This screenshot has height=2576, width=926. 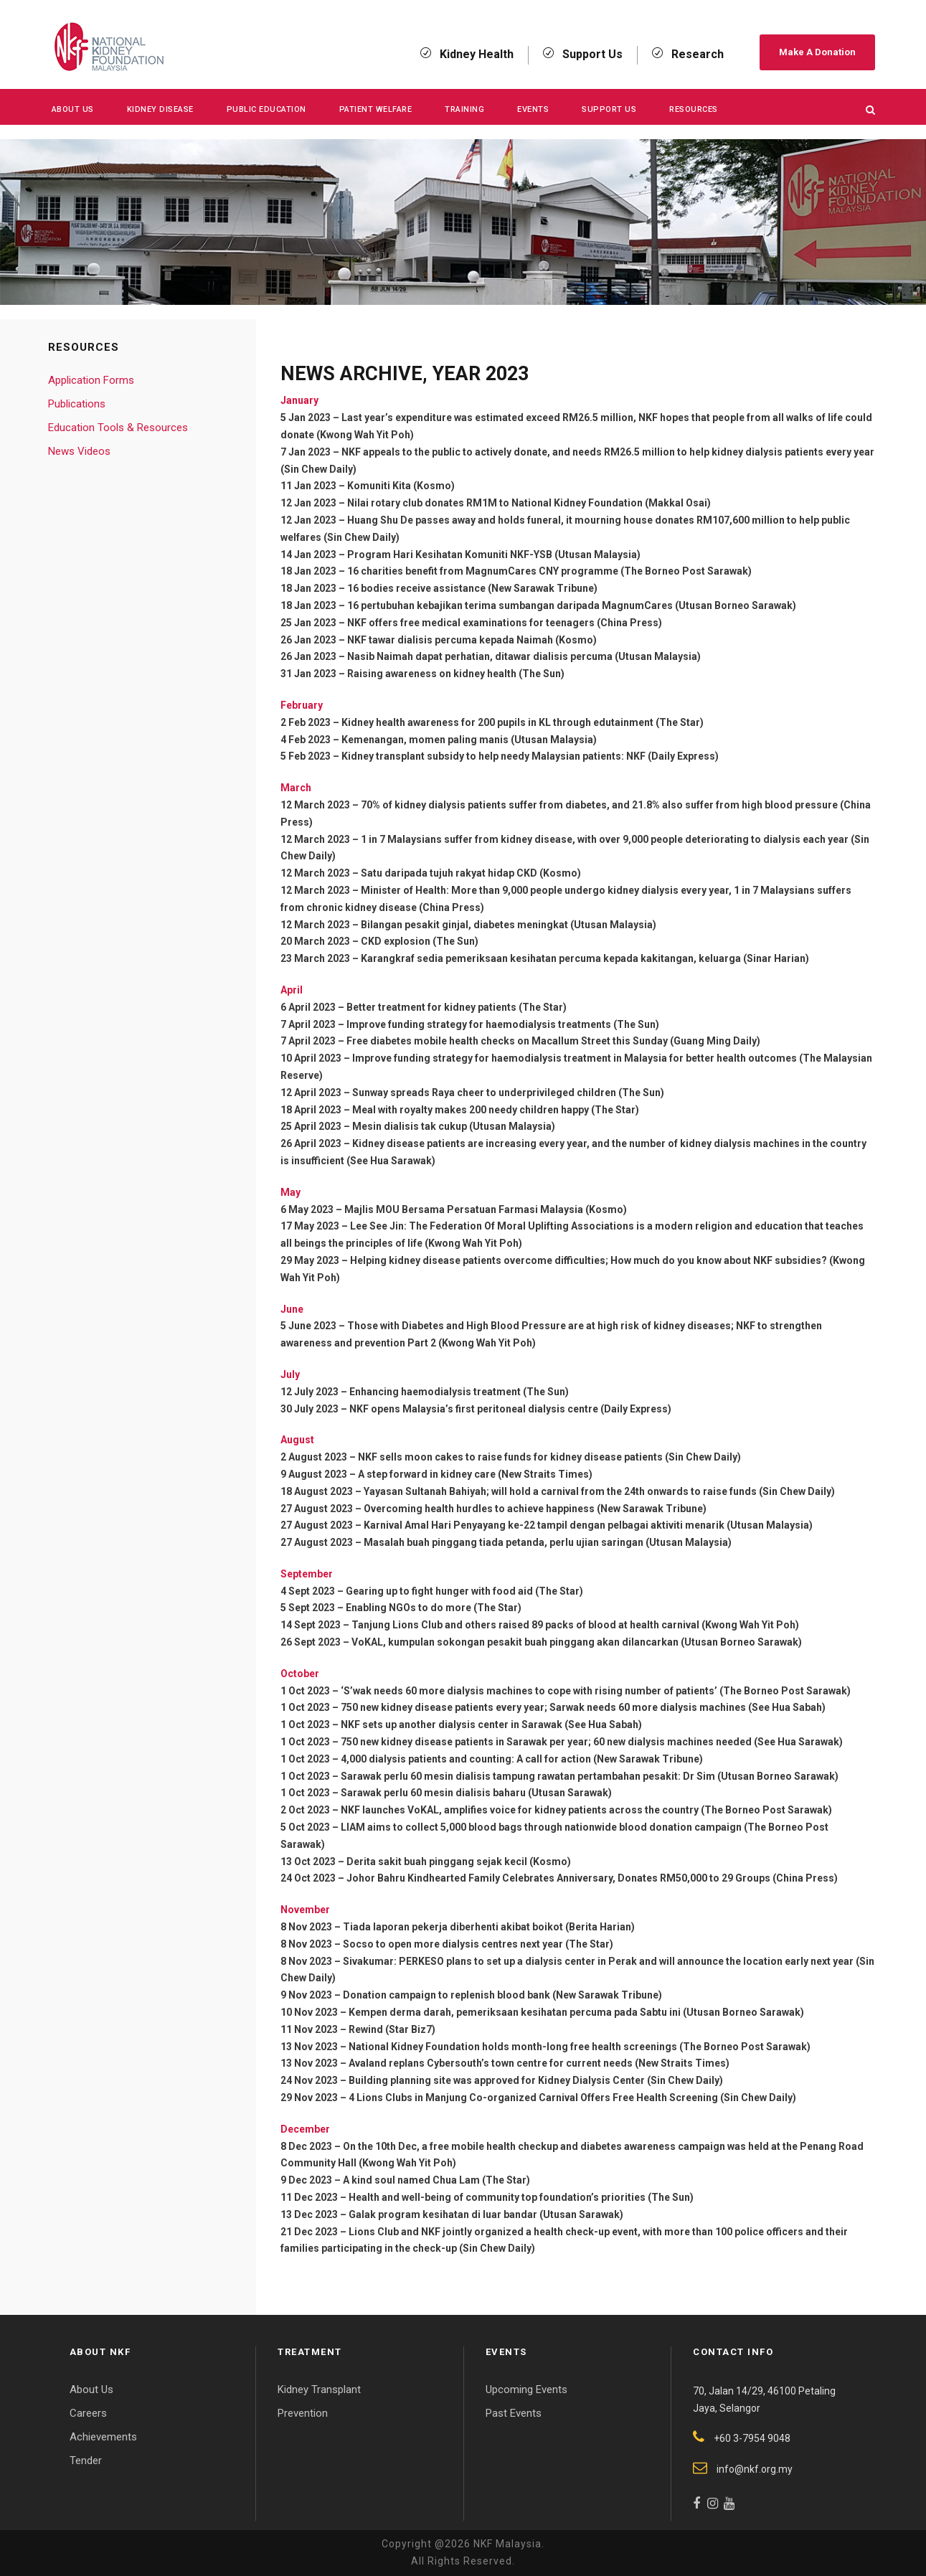 What do you see at coordinates (693, 109) in the screenshot?
I see `Resources` at bounding box center [693, 109].